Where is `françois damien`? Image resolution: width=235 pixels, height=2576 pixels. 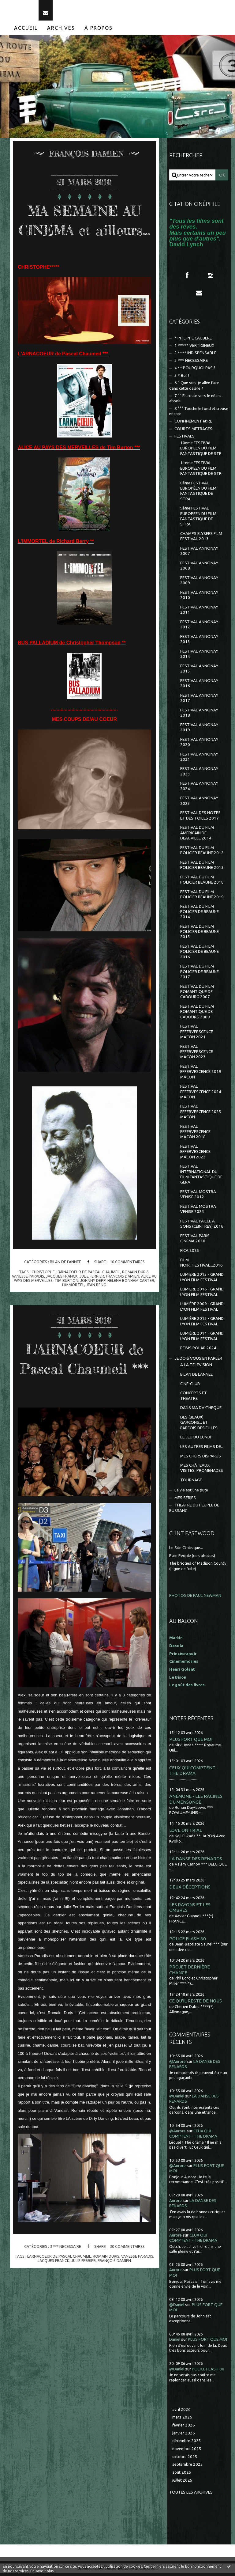 françois damien is located at coordinates (122, 1298).